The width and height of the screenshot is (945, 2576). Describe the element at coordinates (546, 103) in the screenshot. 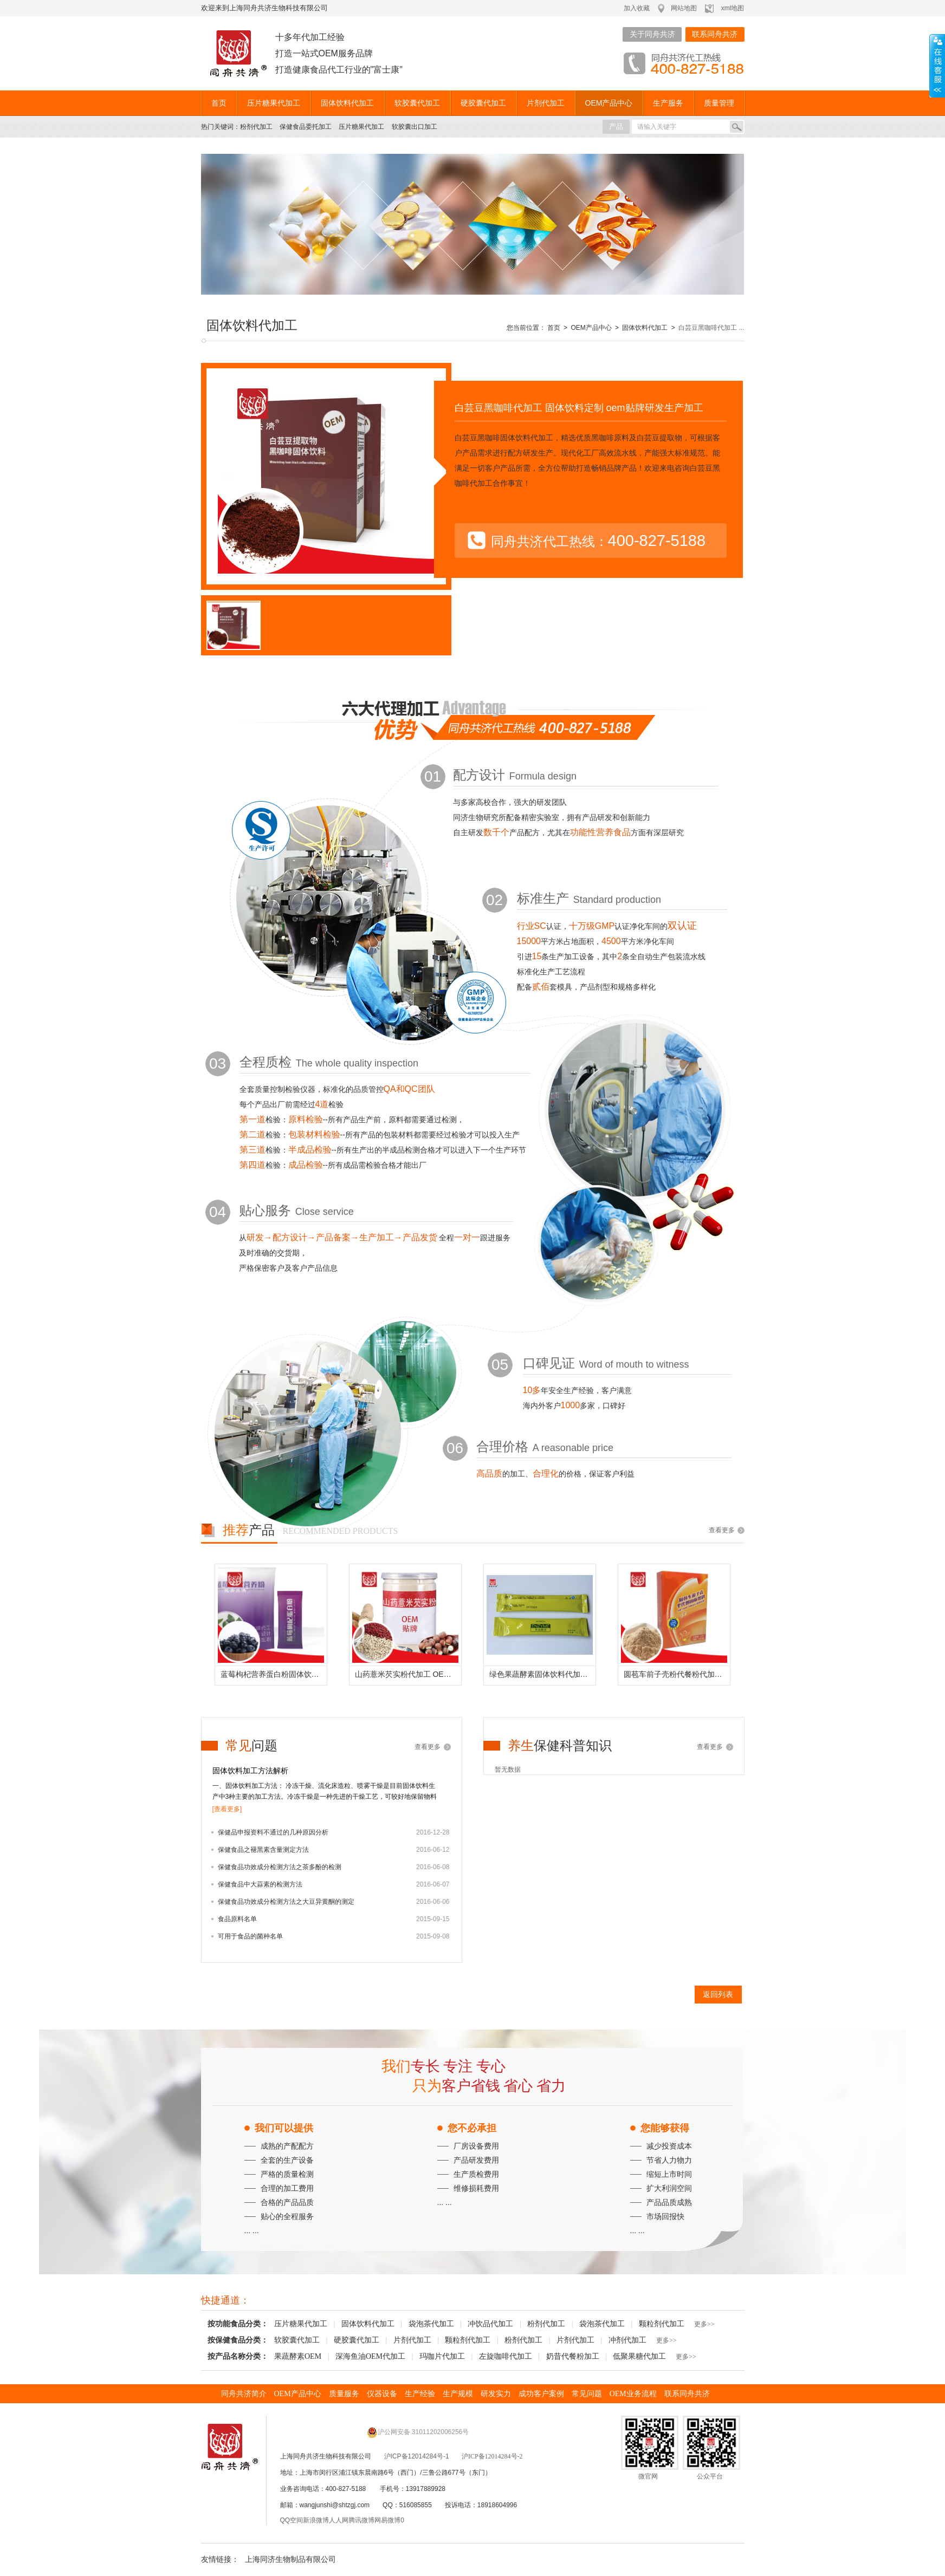

I see `片剂代加工` at that location.